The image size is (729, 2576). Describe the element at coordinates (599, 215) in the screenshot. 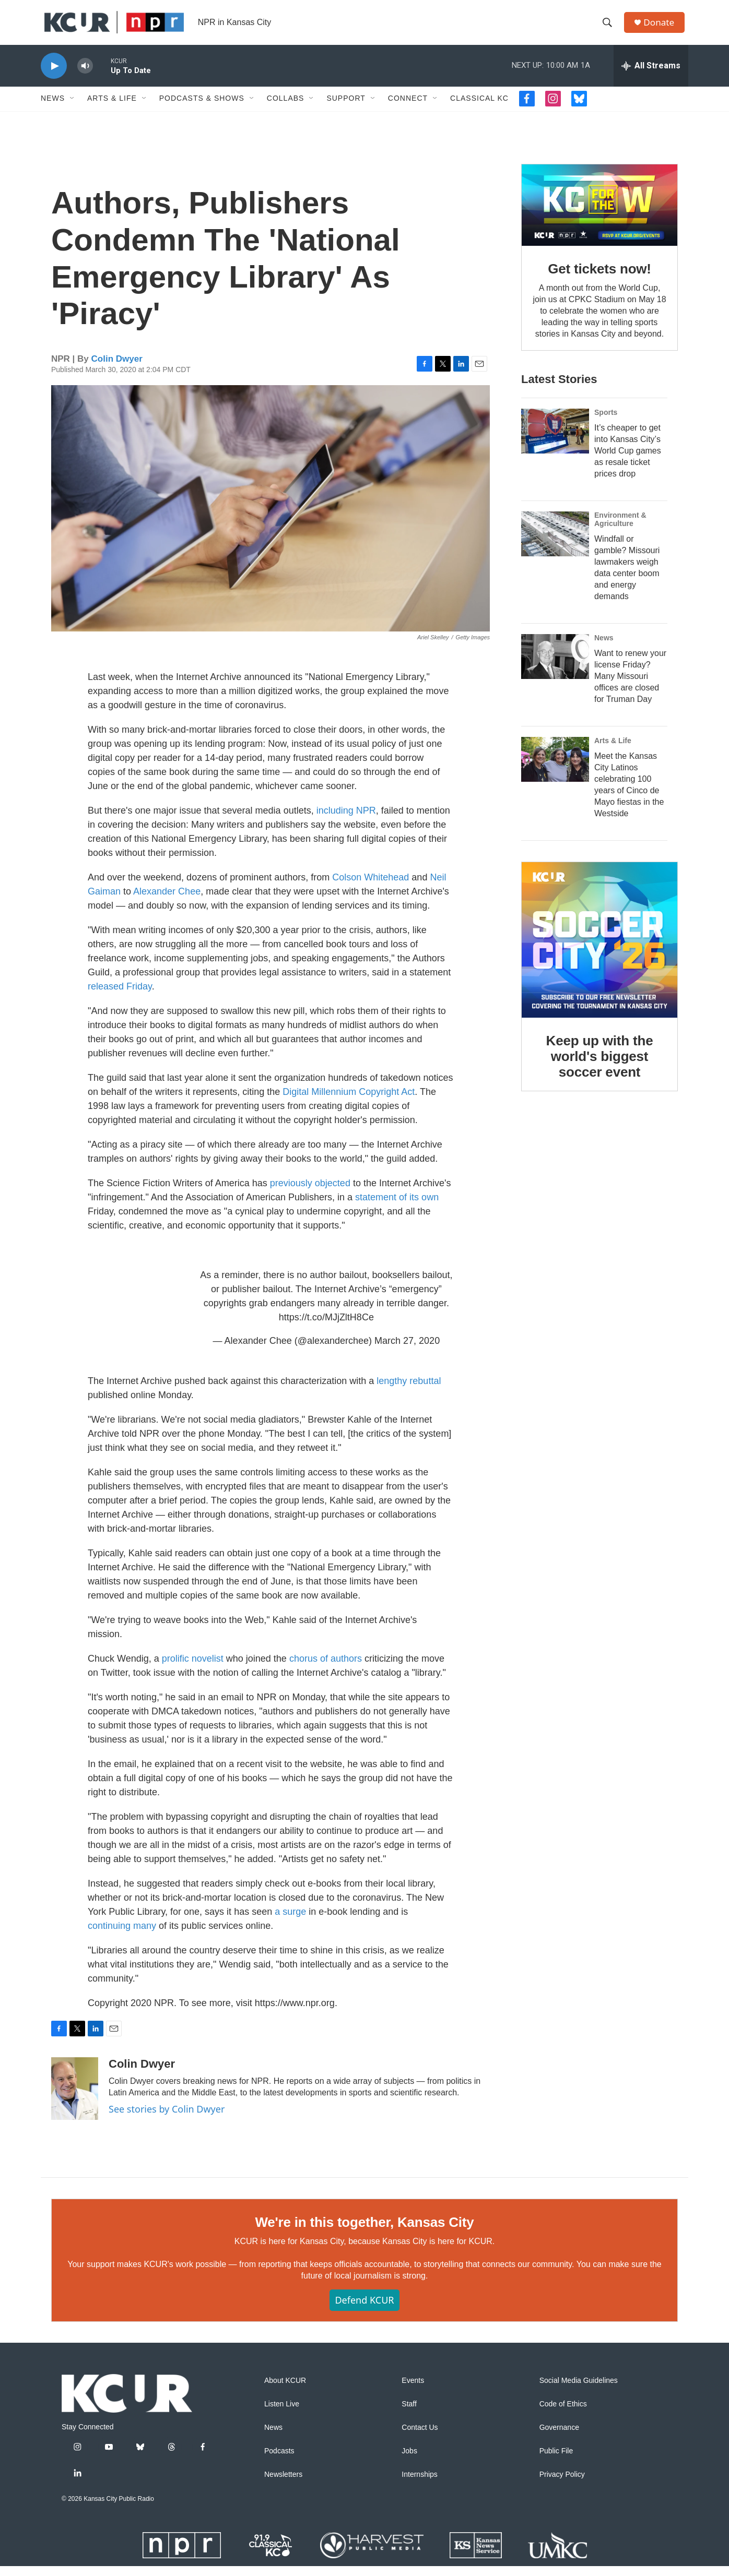

I see `[Get tickets now!]` at that location.